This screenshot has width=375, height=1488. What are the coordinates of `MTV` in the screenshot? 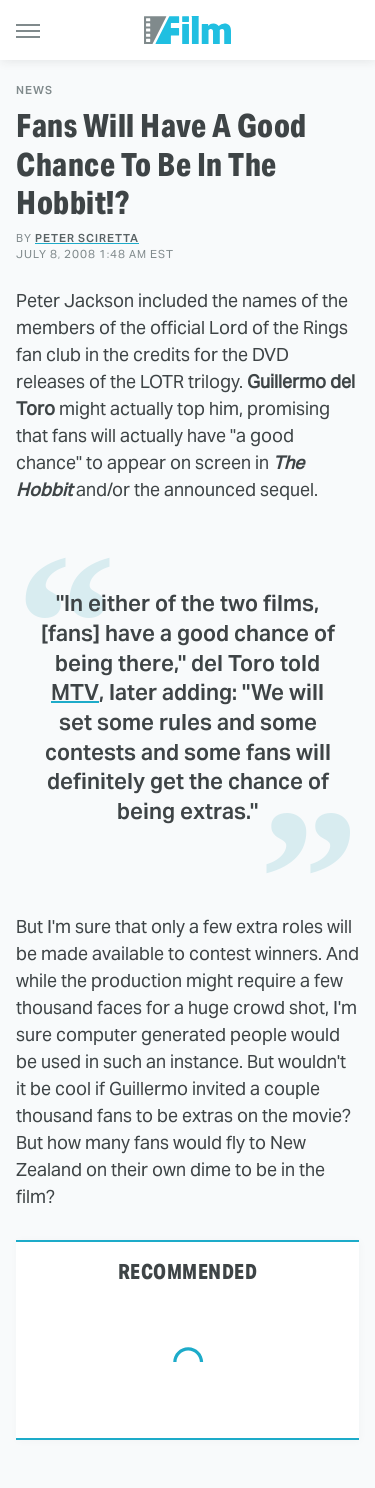 It's located at (75, 692).